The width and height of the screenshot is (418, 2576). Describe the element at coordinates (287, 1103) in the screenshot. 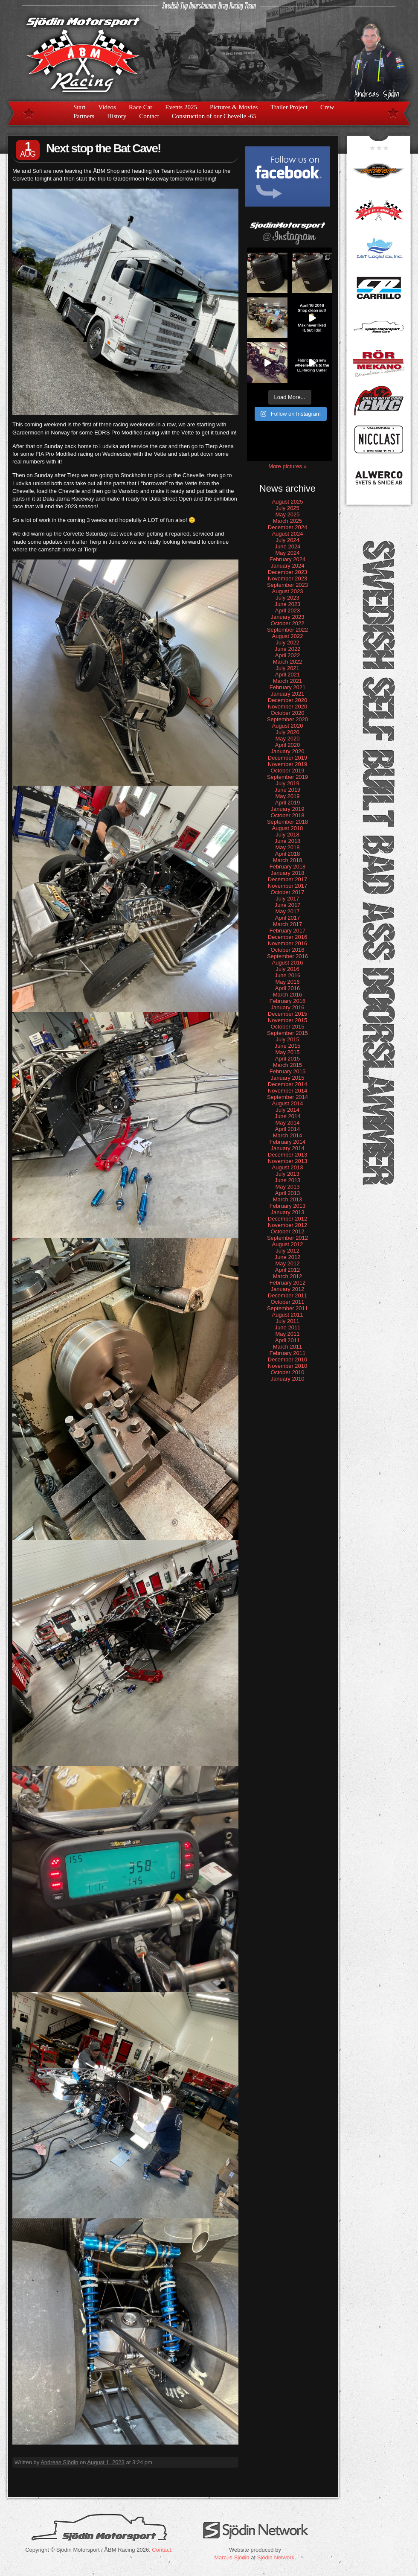

I see `August 2014` at that location.